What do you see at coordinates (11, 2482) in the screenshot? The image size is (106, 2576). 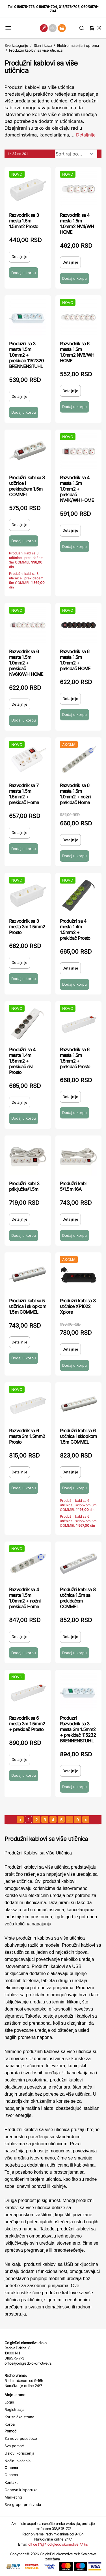 I see `Kontakt` at bounding box center [11, 2482].